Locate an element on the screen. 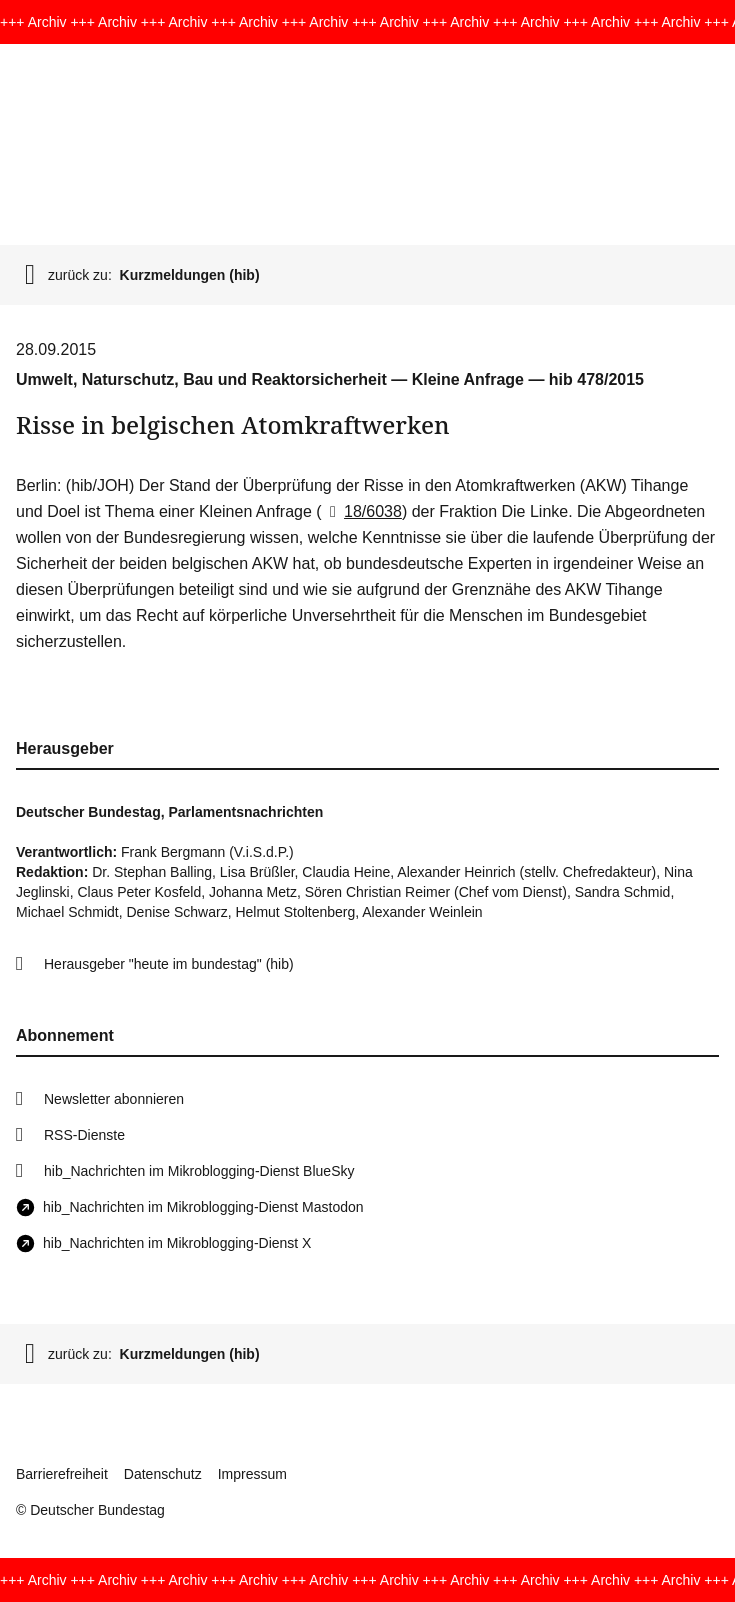 The height and width of the screenshot is (1602, 735). Impressum is located at coordinates (252, 1474).